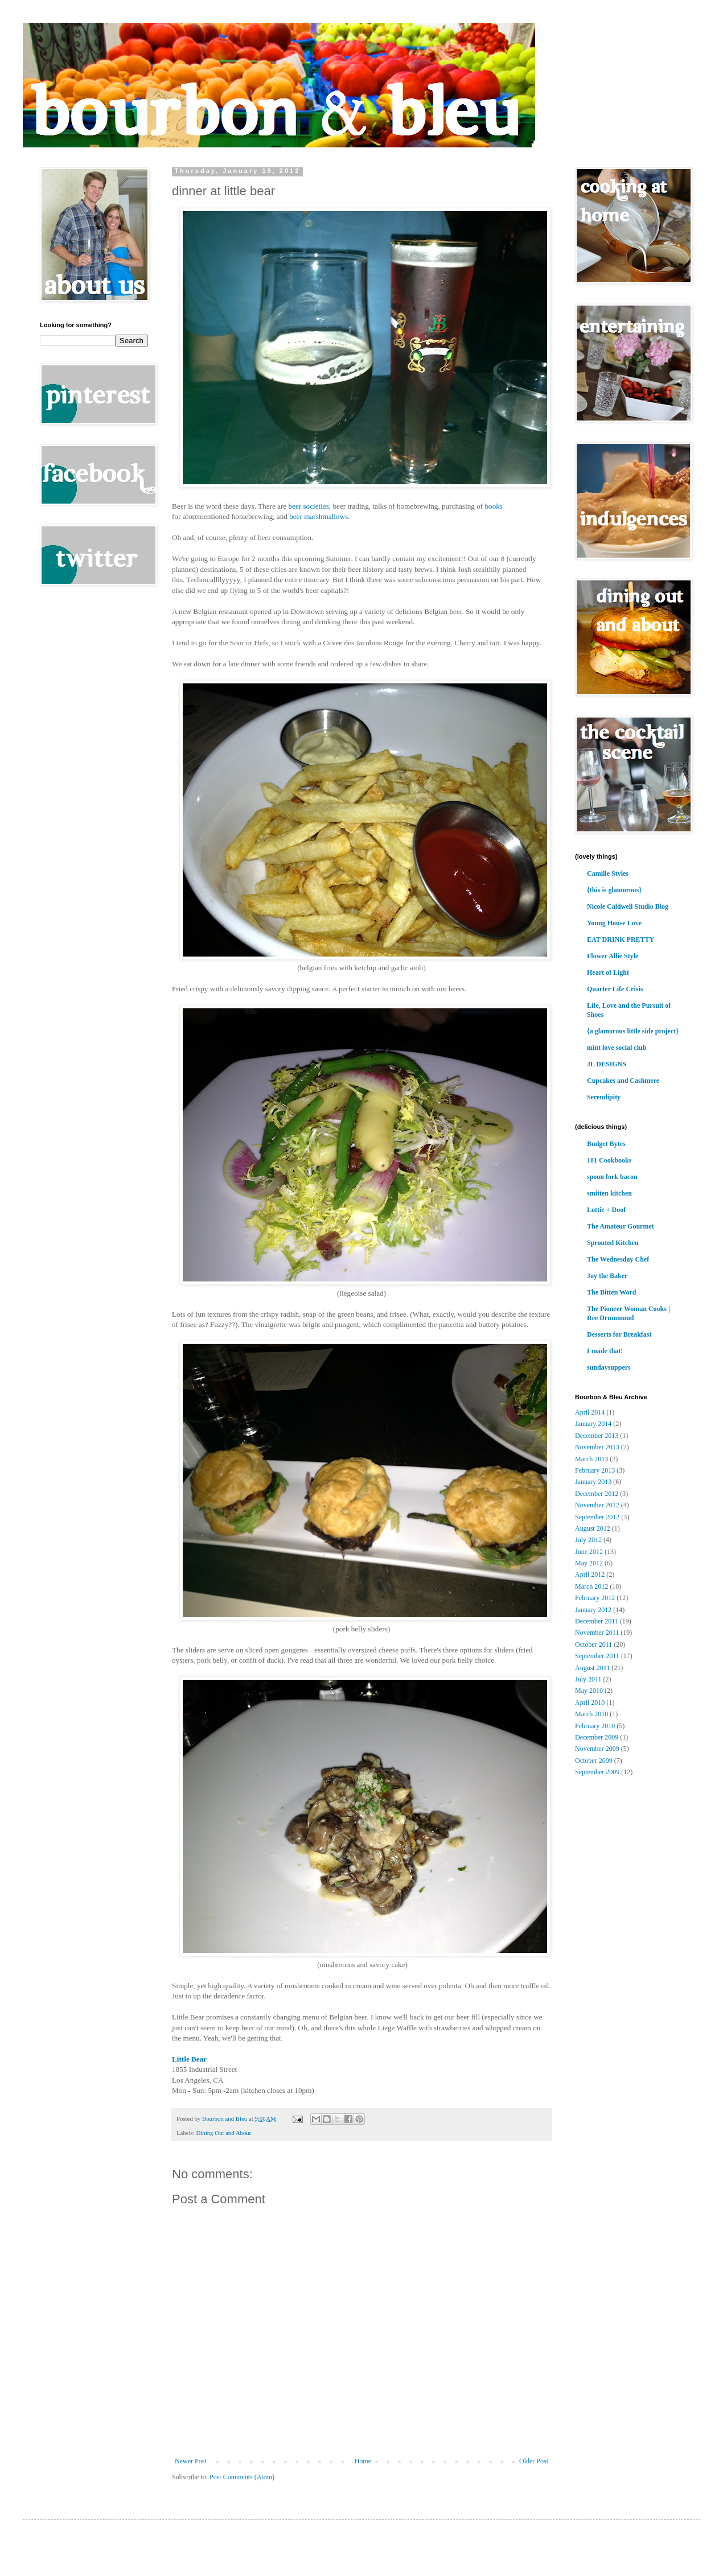 The height and width of the screenshot is (2576, 723). I want to click on Joy the Baker, so click(607, 1276).